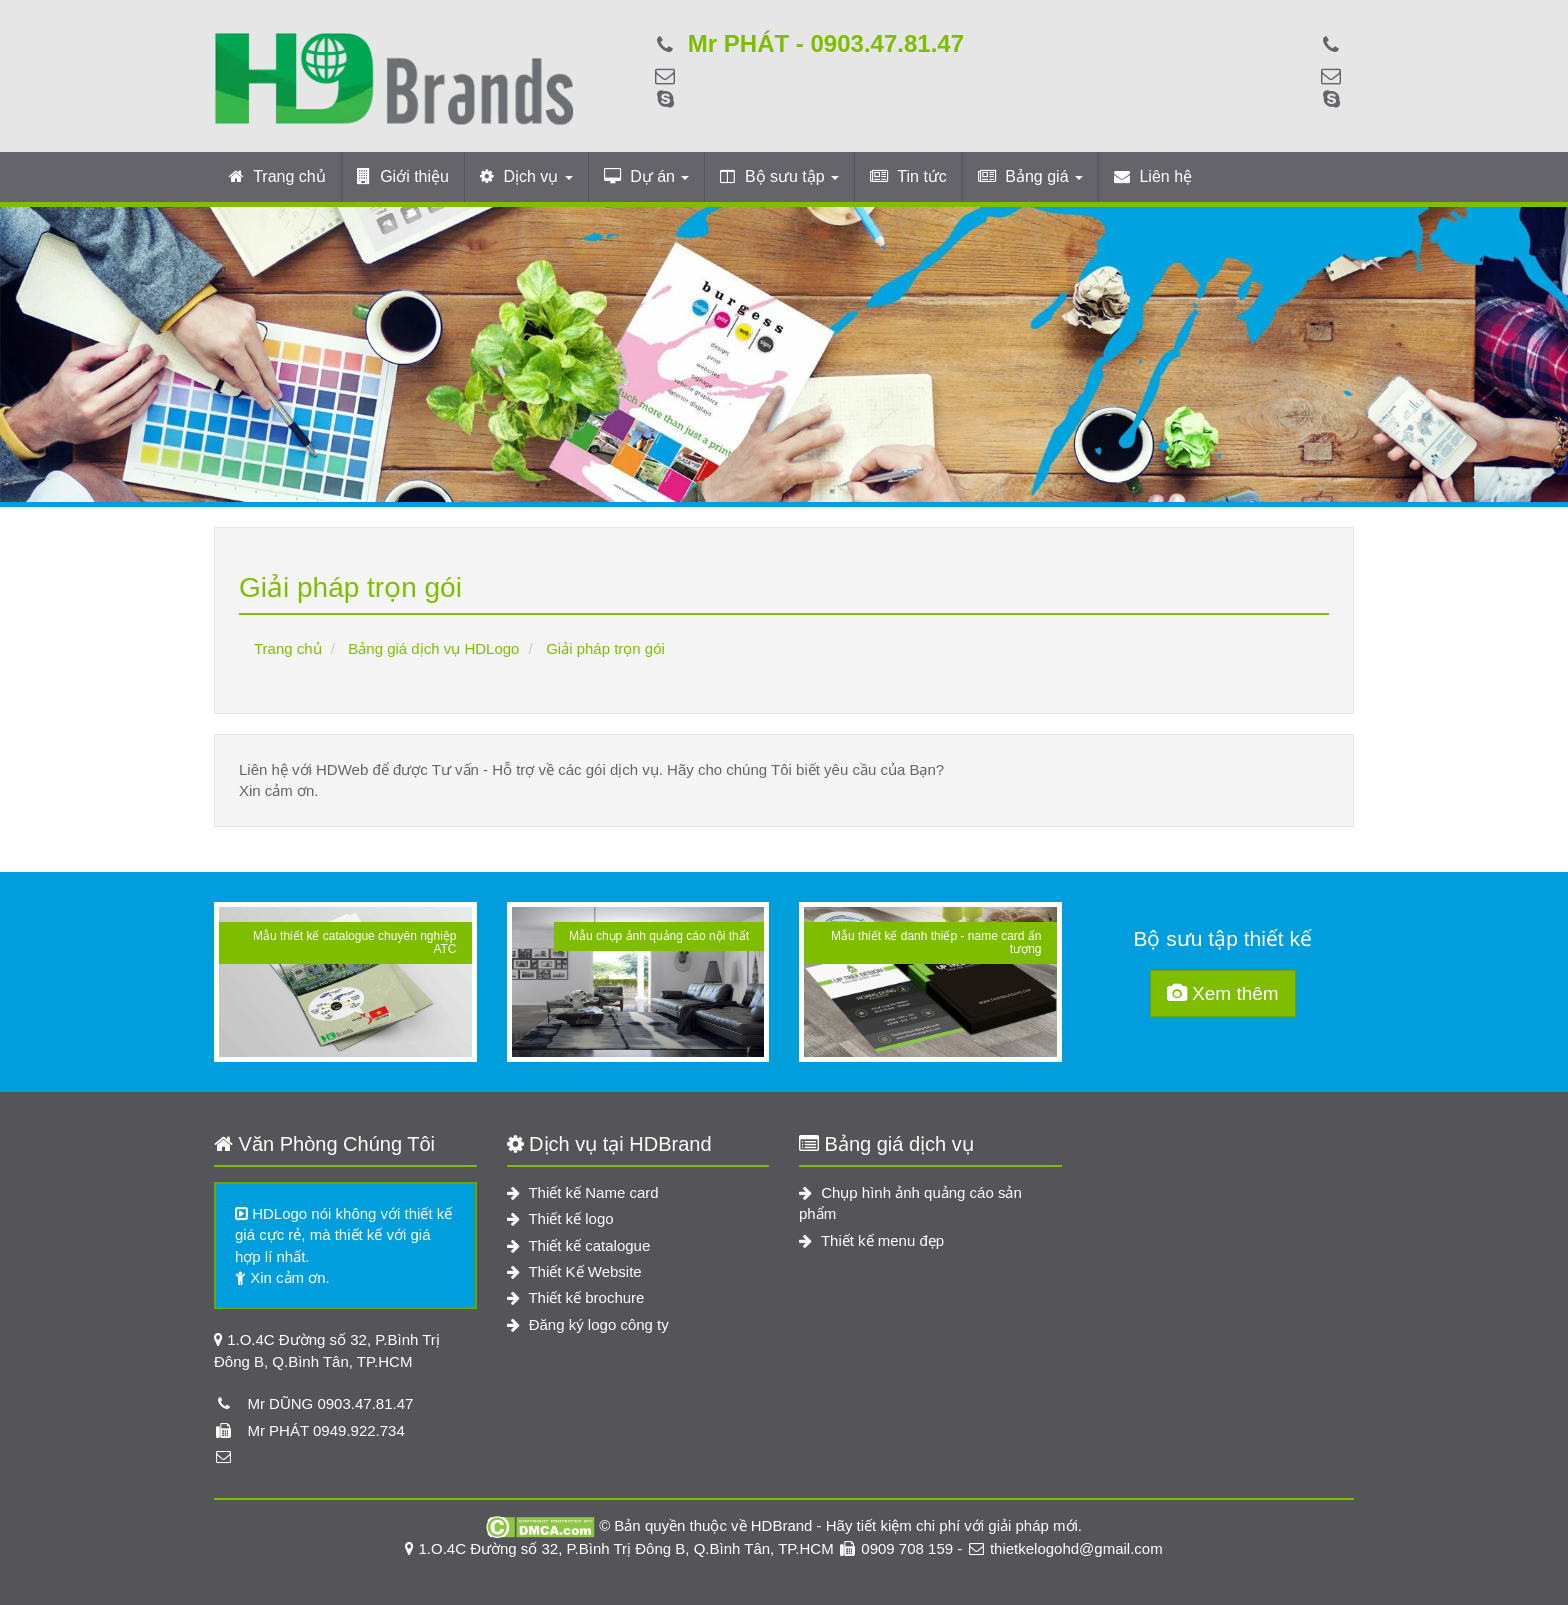 This screenshot has width=1568, height=1605. I want to click on Thiết Kế Website, so click(574, 1271).